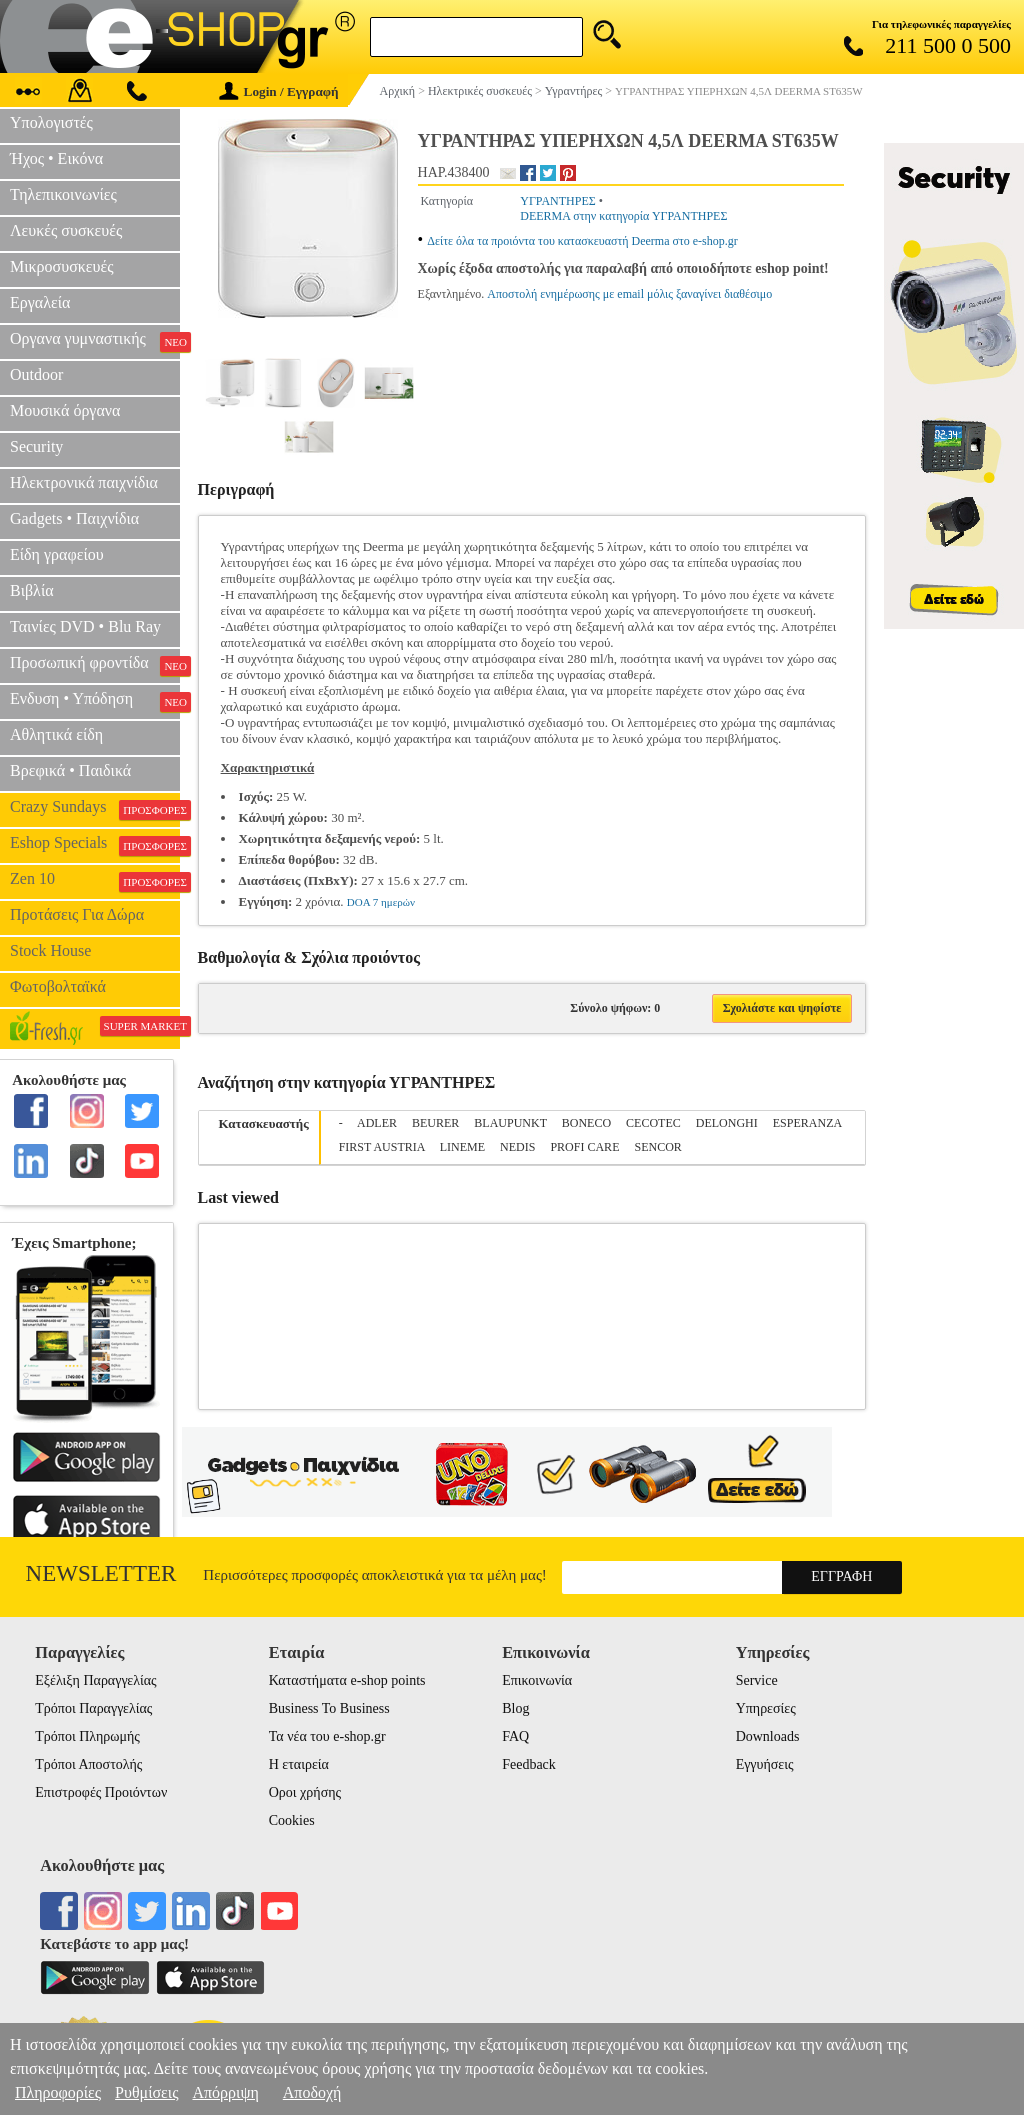 The width and height of the screenshot is (1024, 2115). What do you see at coordinates (62, 266) in the screenshot?
I see `Μικροσυσκευές` at bounding box center [62, 266].